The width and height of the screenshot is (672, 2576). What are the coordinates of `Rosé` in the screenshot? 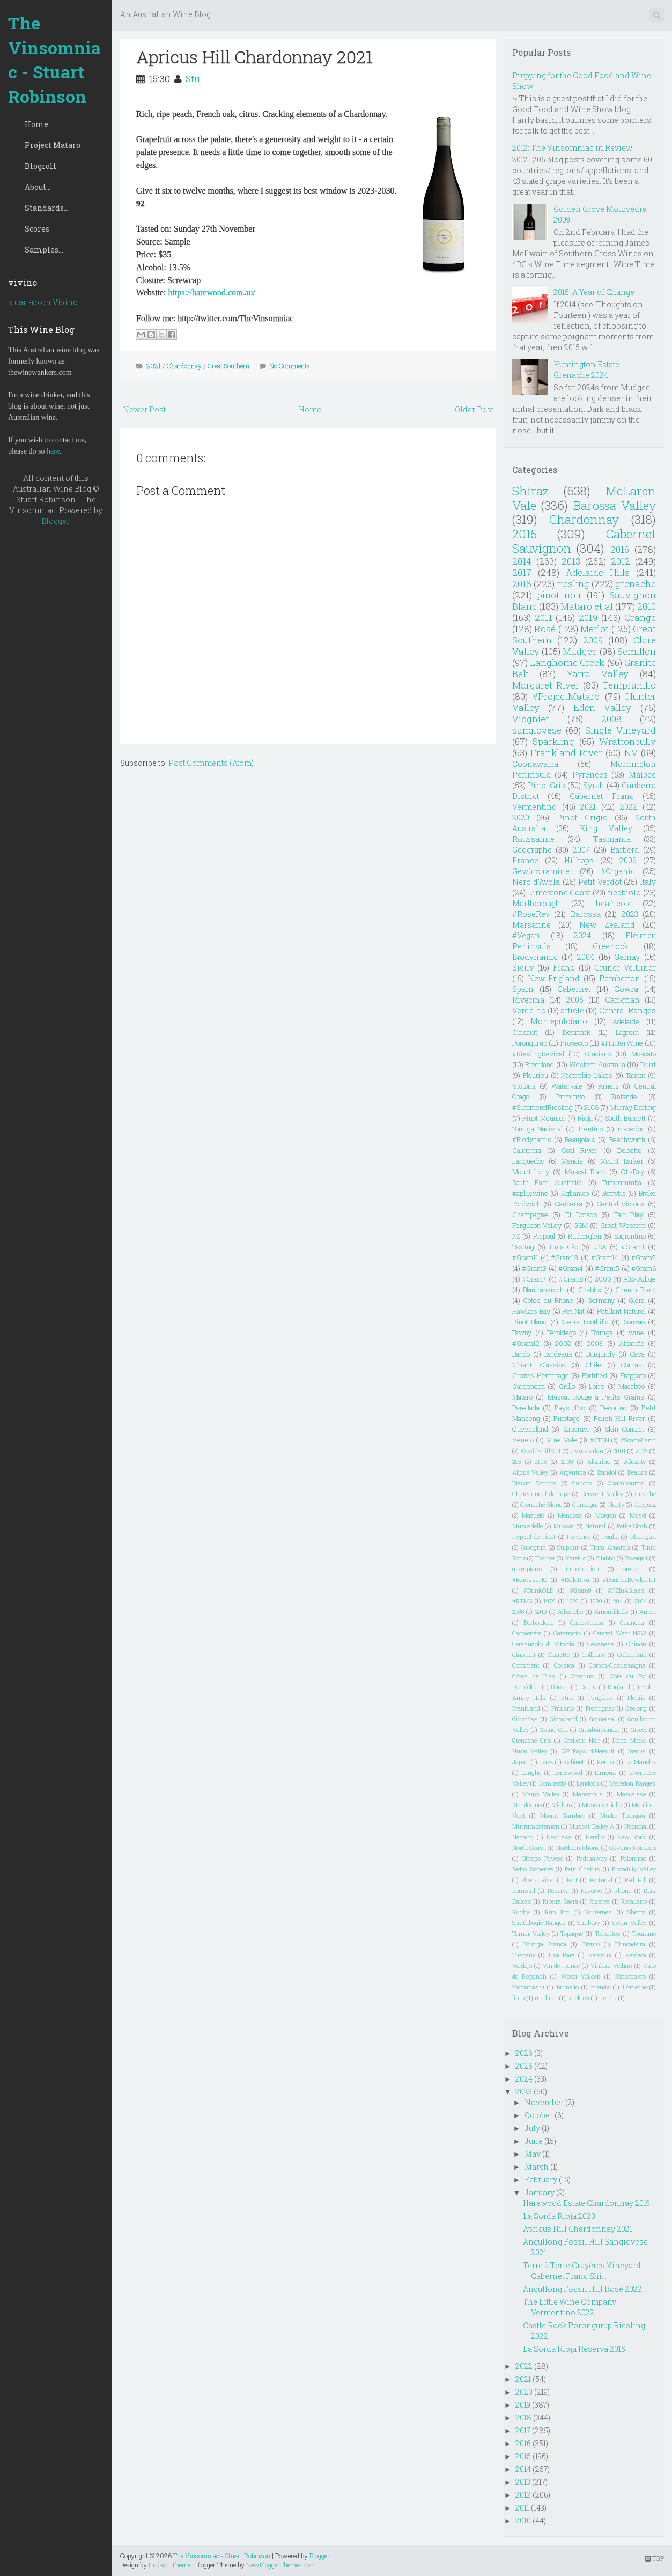 It's located at (545, 629).